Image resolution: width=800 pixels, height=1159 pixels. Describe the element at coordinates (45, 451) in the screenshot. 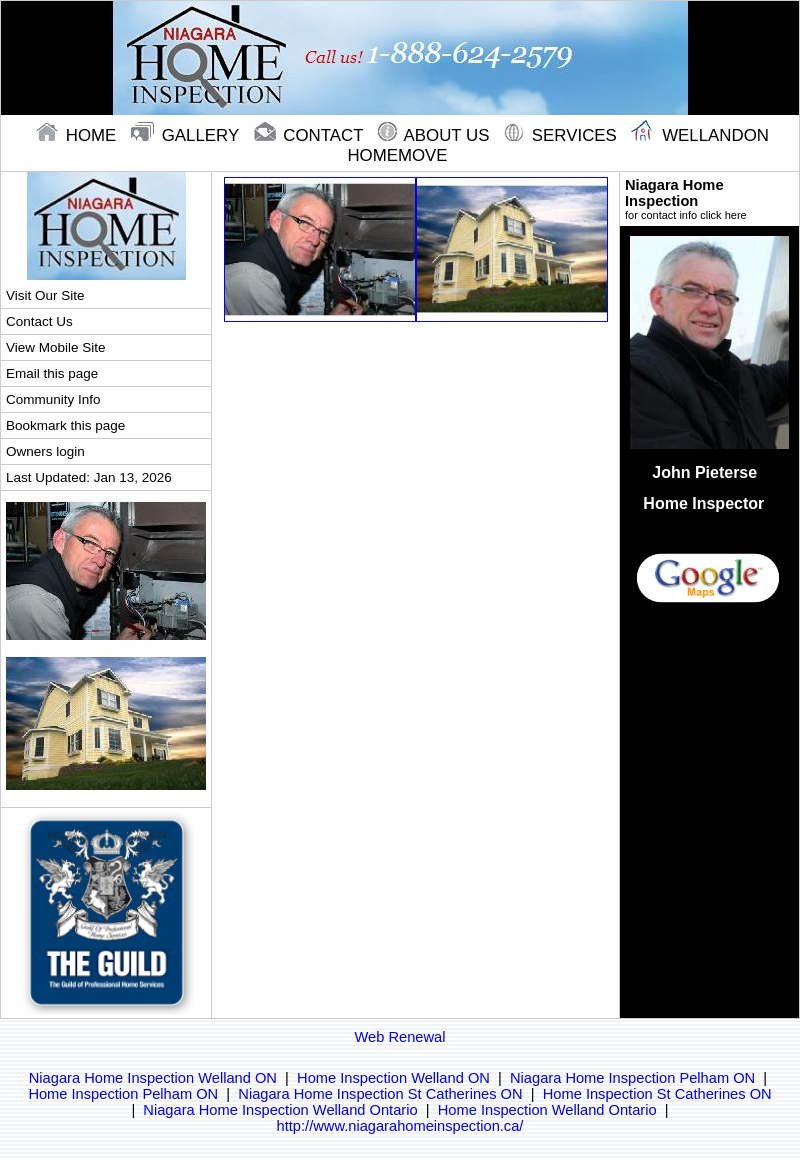

I see `Owners login` at that location.